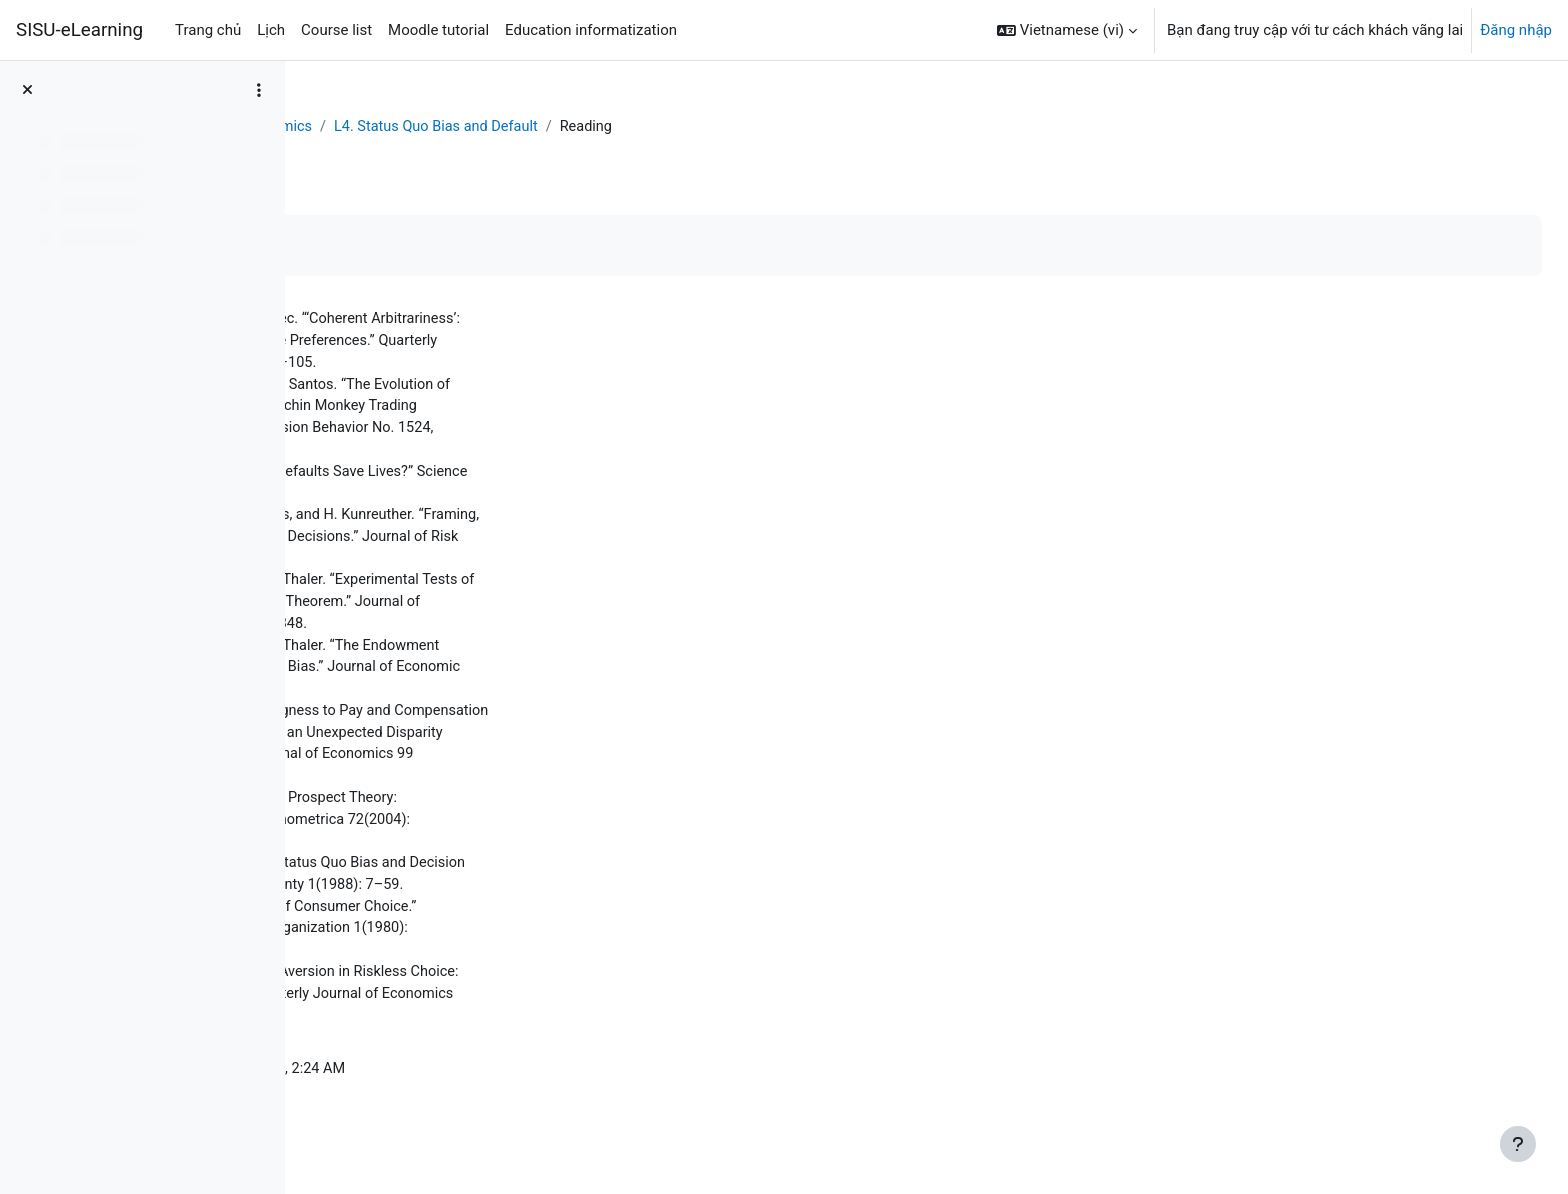 The width and height of the screenshot is (1568, 1194). I want to click on [button], so click(1067, 30).